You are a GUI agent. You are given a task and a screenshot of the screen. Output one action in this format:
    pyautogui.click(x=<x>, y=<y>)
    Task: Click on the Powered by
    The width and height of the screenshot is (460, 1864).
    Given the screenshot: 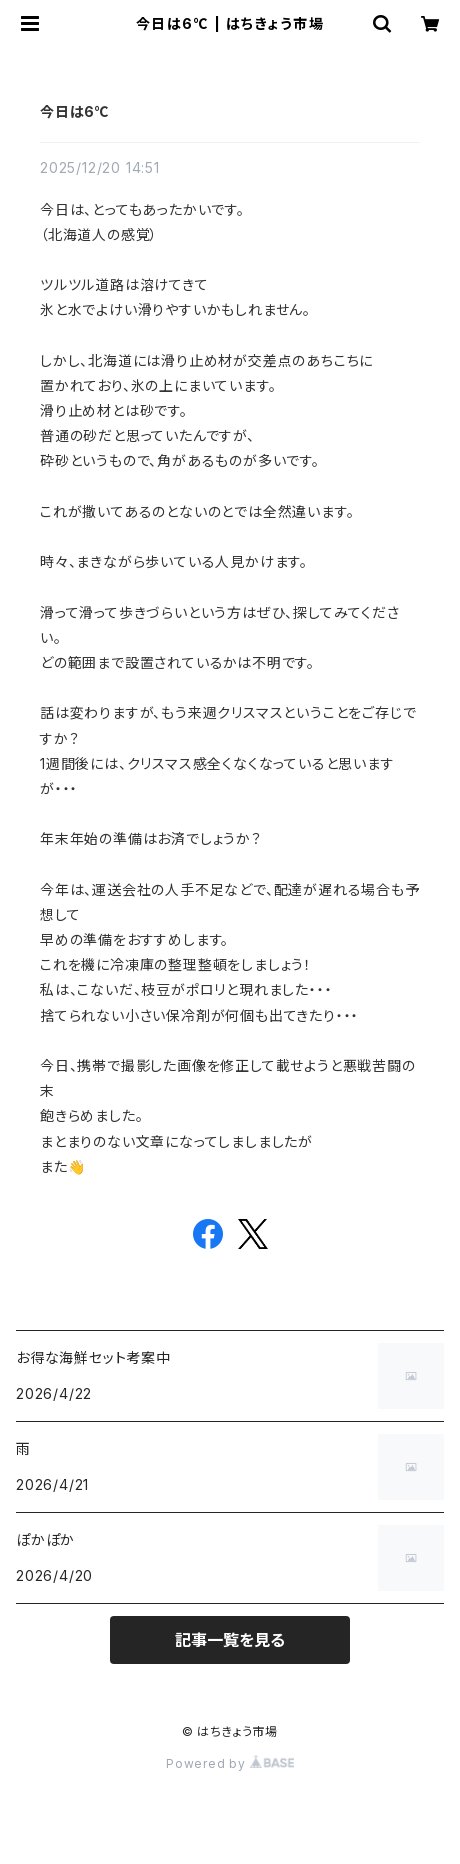 What is the action you would take?
    pyautogui.click(x=230, y=1763)
    